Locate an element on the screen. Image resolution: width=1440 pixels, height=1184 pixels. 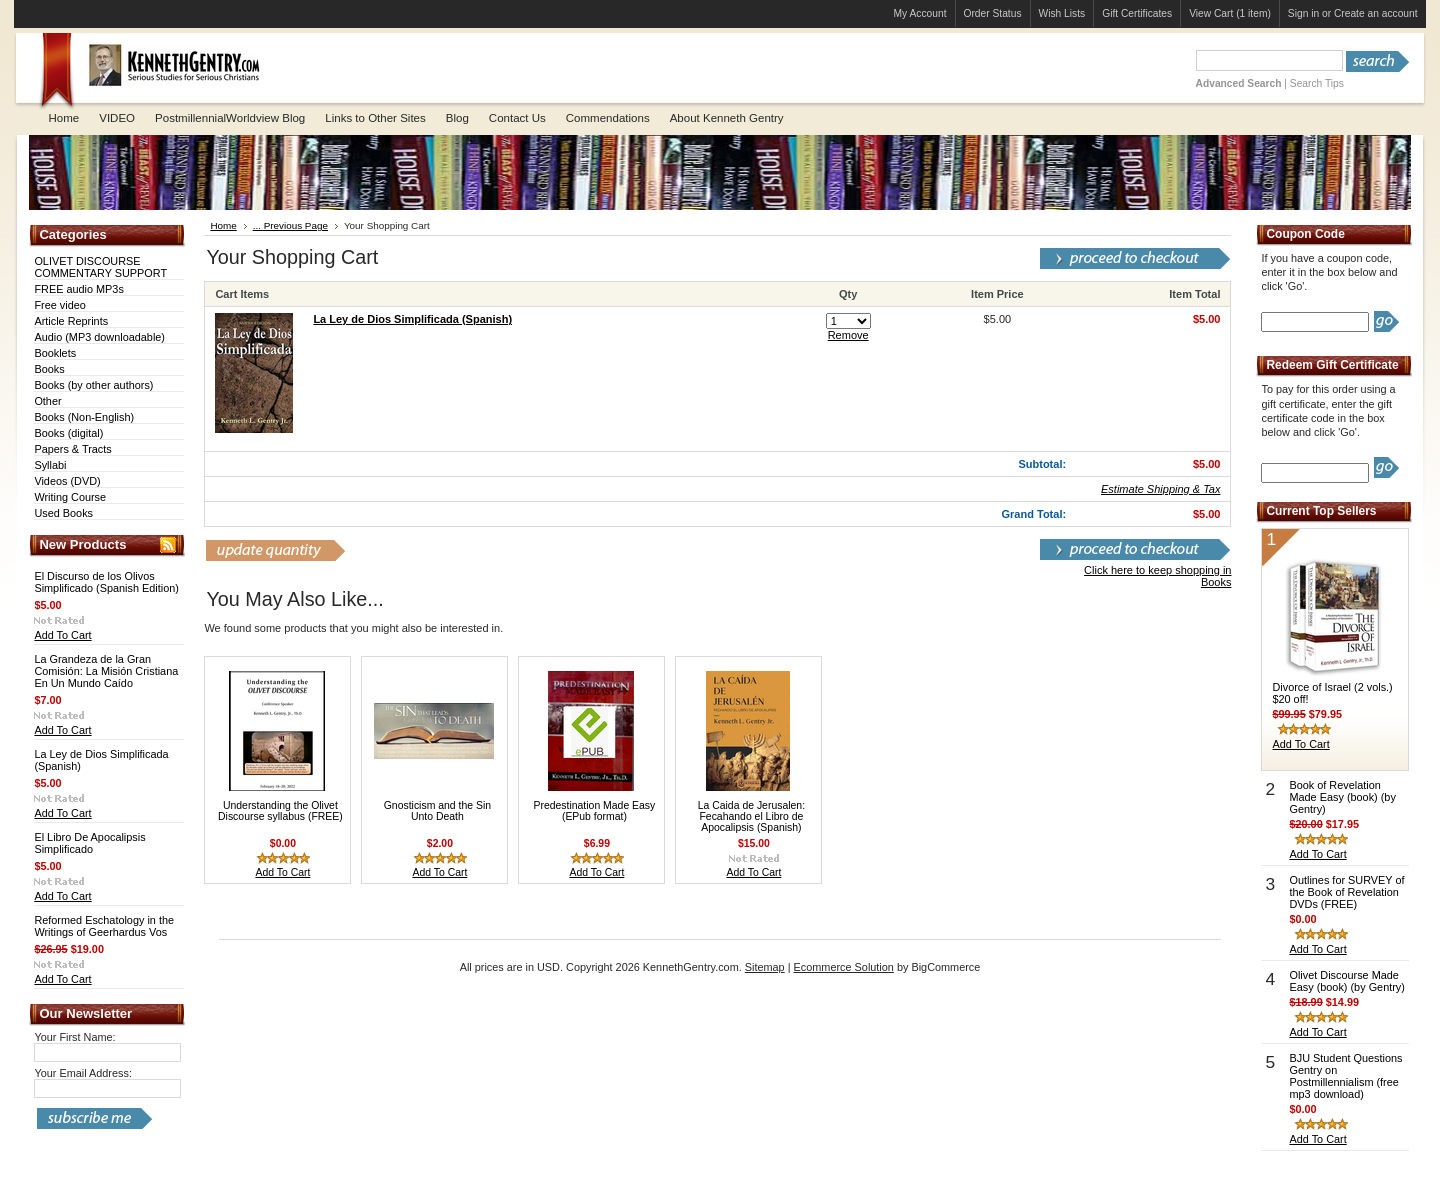
Other is located at coordinates (47, 401).